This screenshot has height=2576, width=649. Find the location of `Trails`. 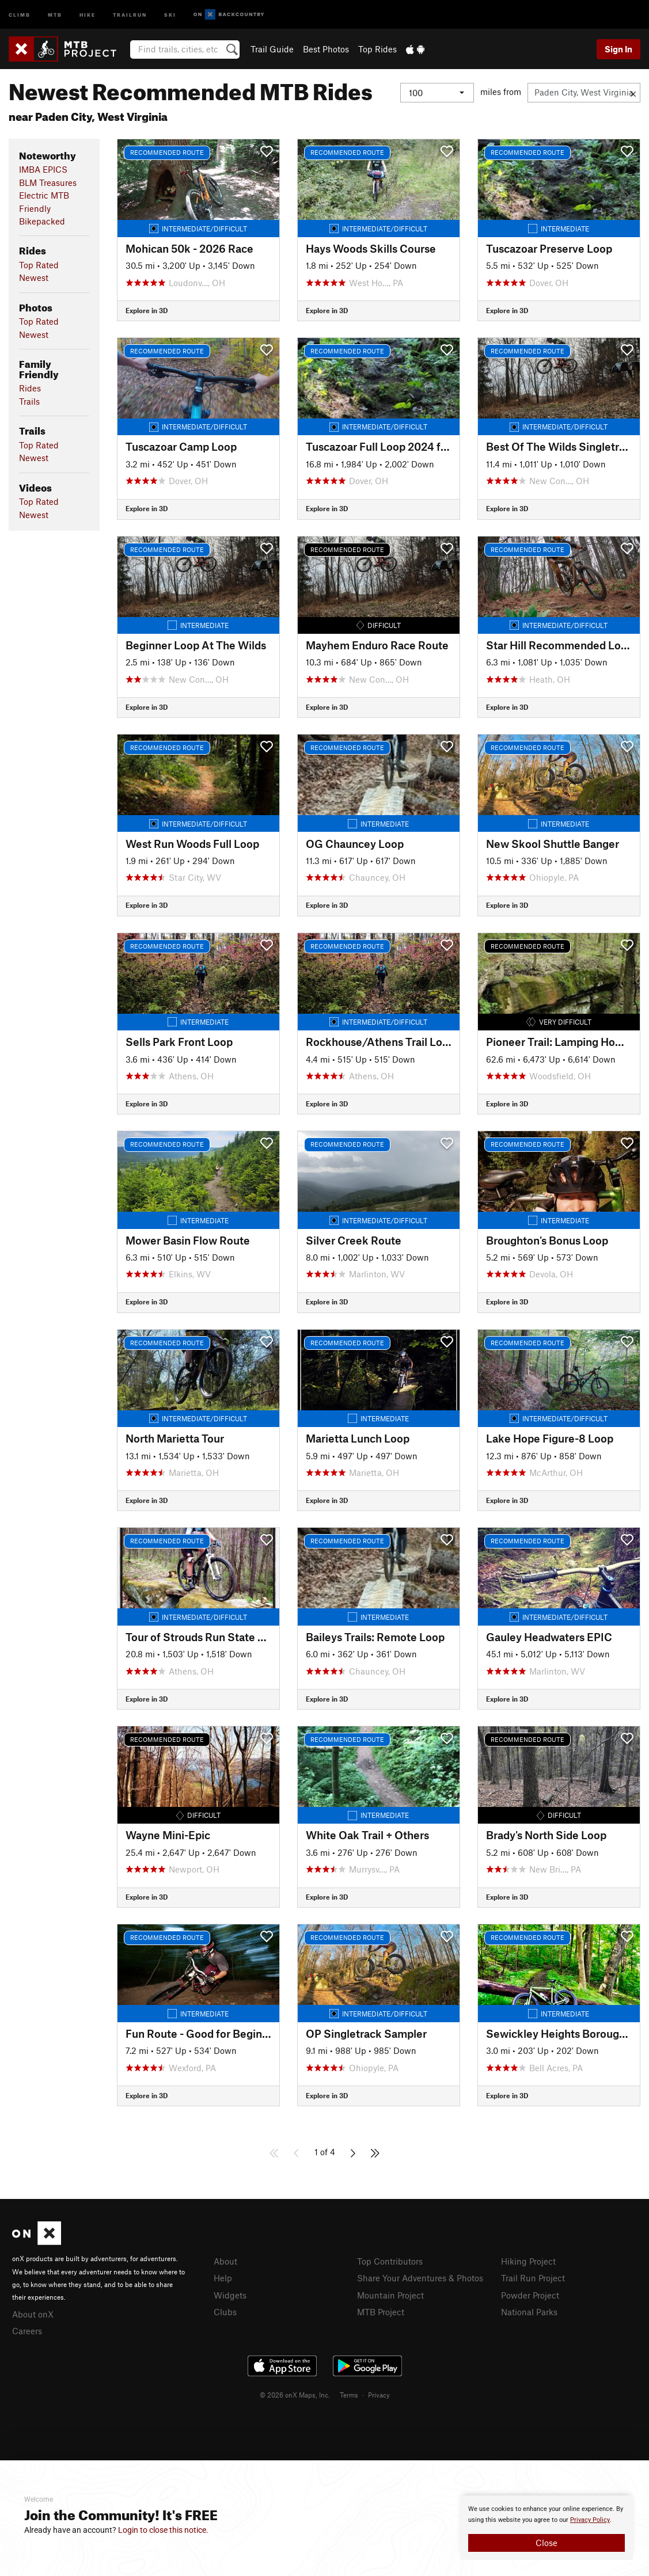

Trails is located at coordinates (29, 401).